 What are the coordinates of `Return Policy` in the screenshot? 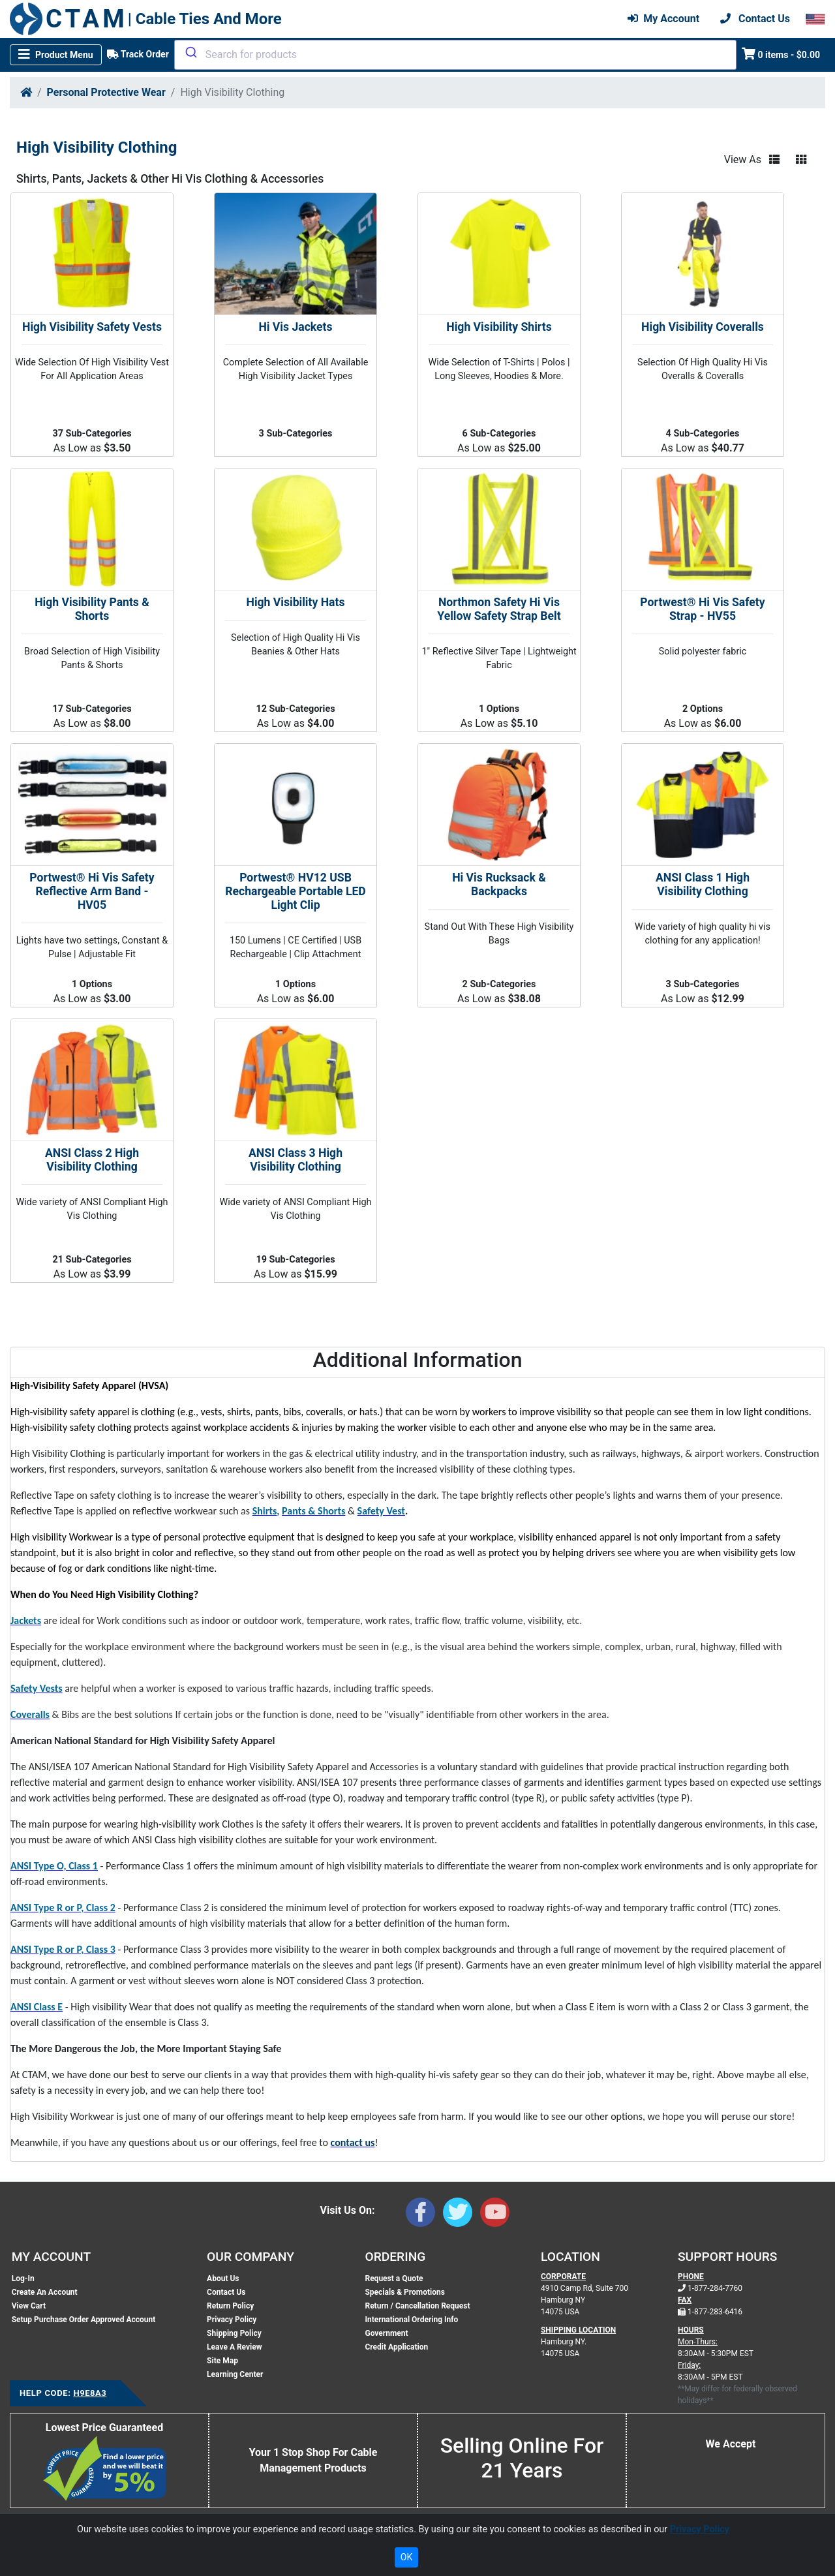 It's located at (230, 2305).